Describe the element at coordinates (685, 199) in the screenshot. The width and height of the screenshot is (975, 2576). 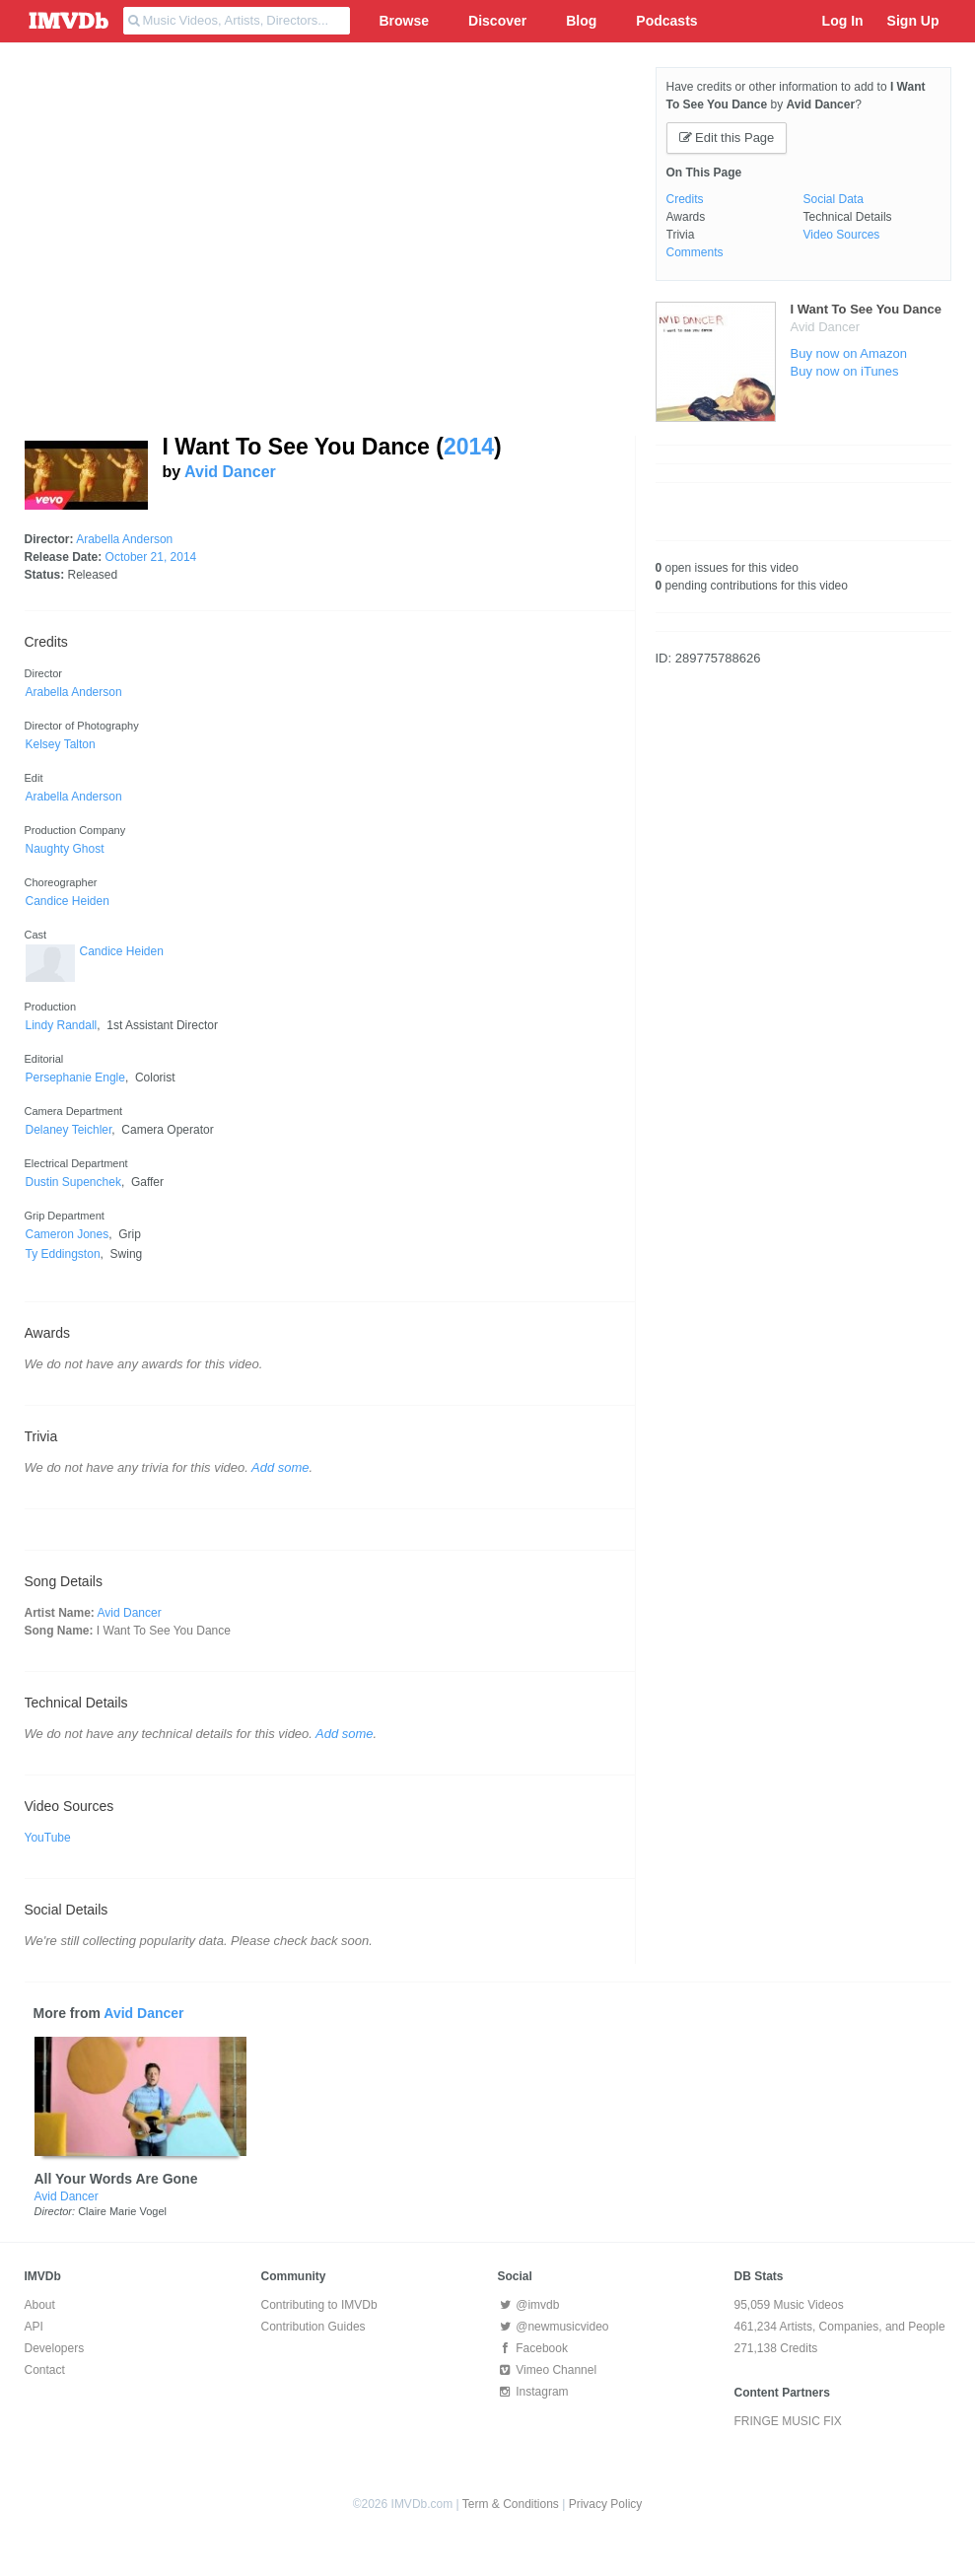
I see `Credits` at that location.